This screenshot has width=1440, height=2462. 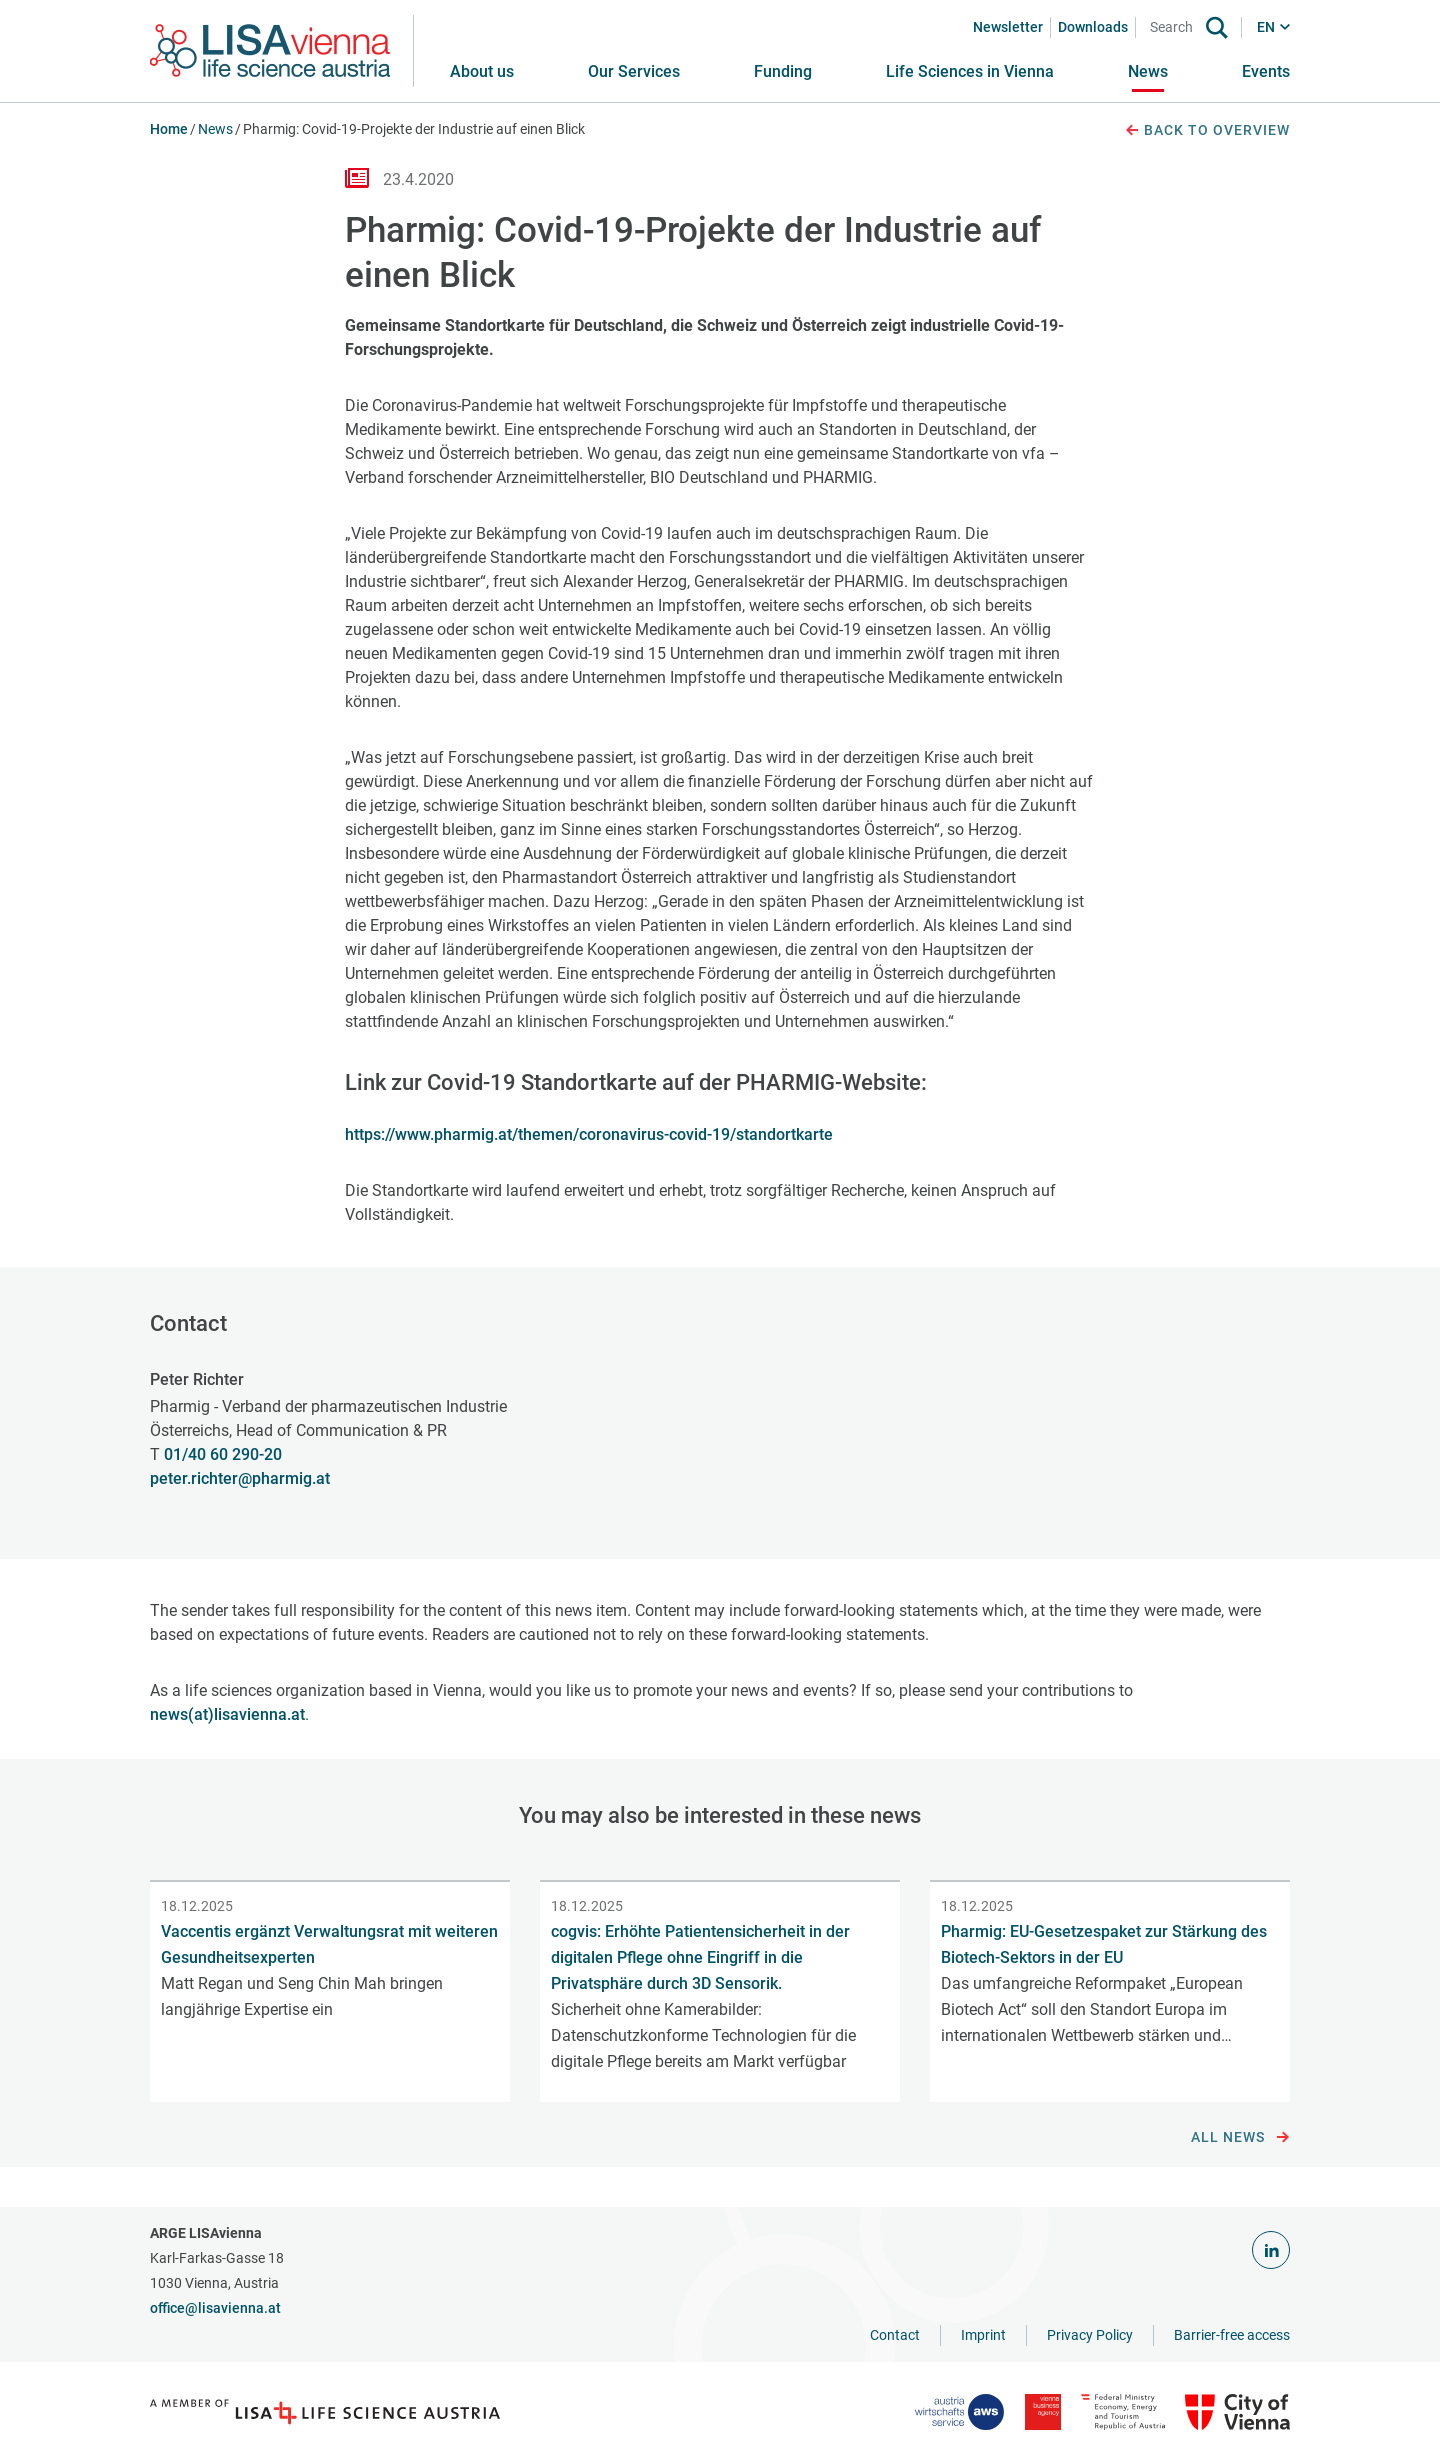 What do you see at coordinates (634, 72) in the screenshot?
I see `[button]` at bounding box center [634, 72].